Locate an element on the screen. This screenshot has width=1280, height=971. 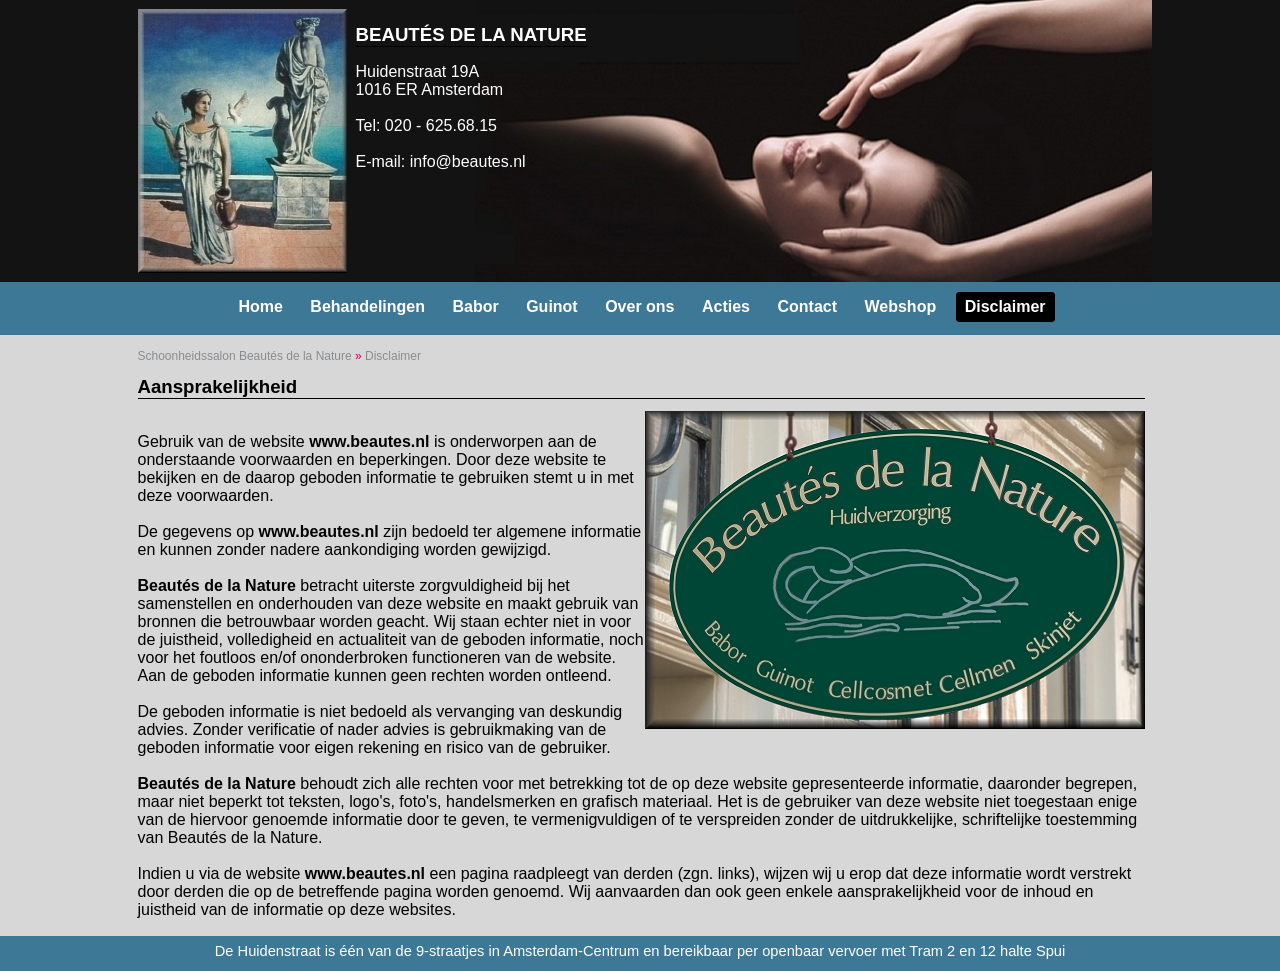
020 - 625.68.15 is located at coordinates (441, 125).